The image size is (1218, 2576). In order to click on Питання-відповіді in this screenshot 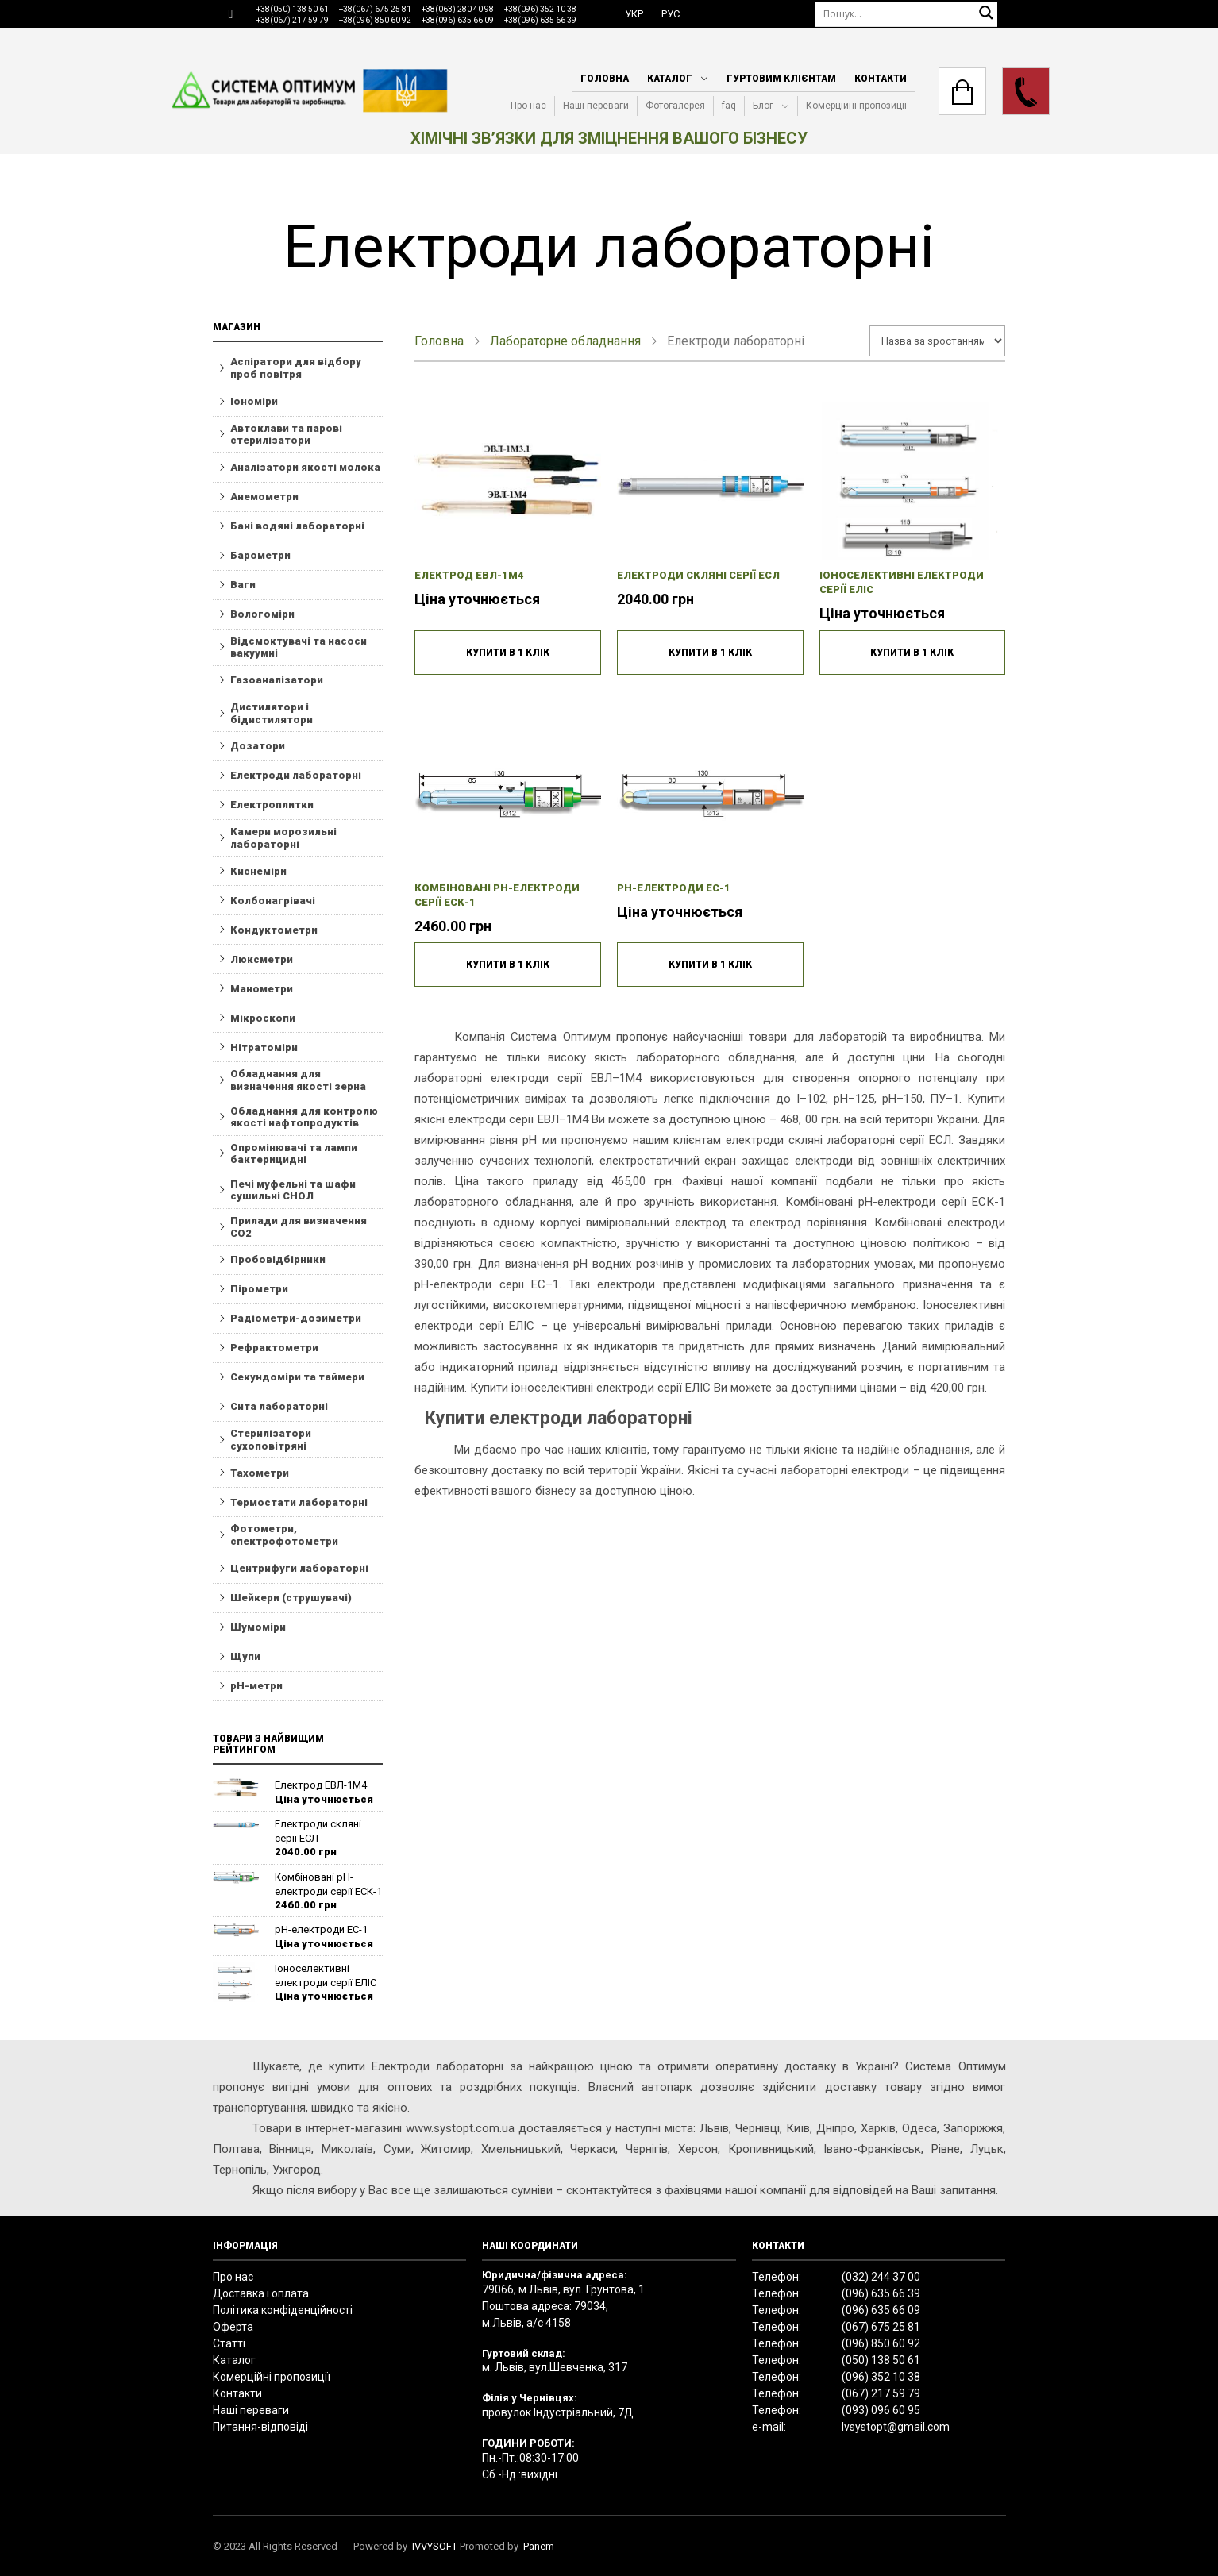, I will do `click(260, 2426)`.